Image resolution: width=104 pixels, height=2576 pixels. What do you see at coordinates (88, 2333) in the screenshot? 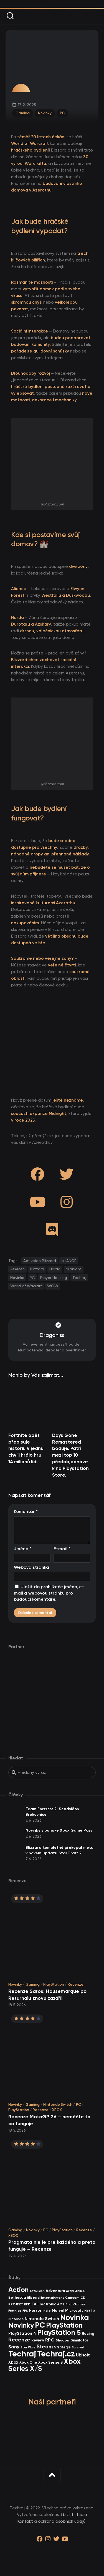
I see `Racing [Racing (43 items)]` at bounding box center [88, 2333].